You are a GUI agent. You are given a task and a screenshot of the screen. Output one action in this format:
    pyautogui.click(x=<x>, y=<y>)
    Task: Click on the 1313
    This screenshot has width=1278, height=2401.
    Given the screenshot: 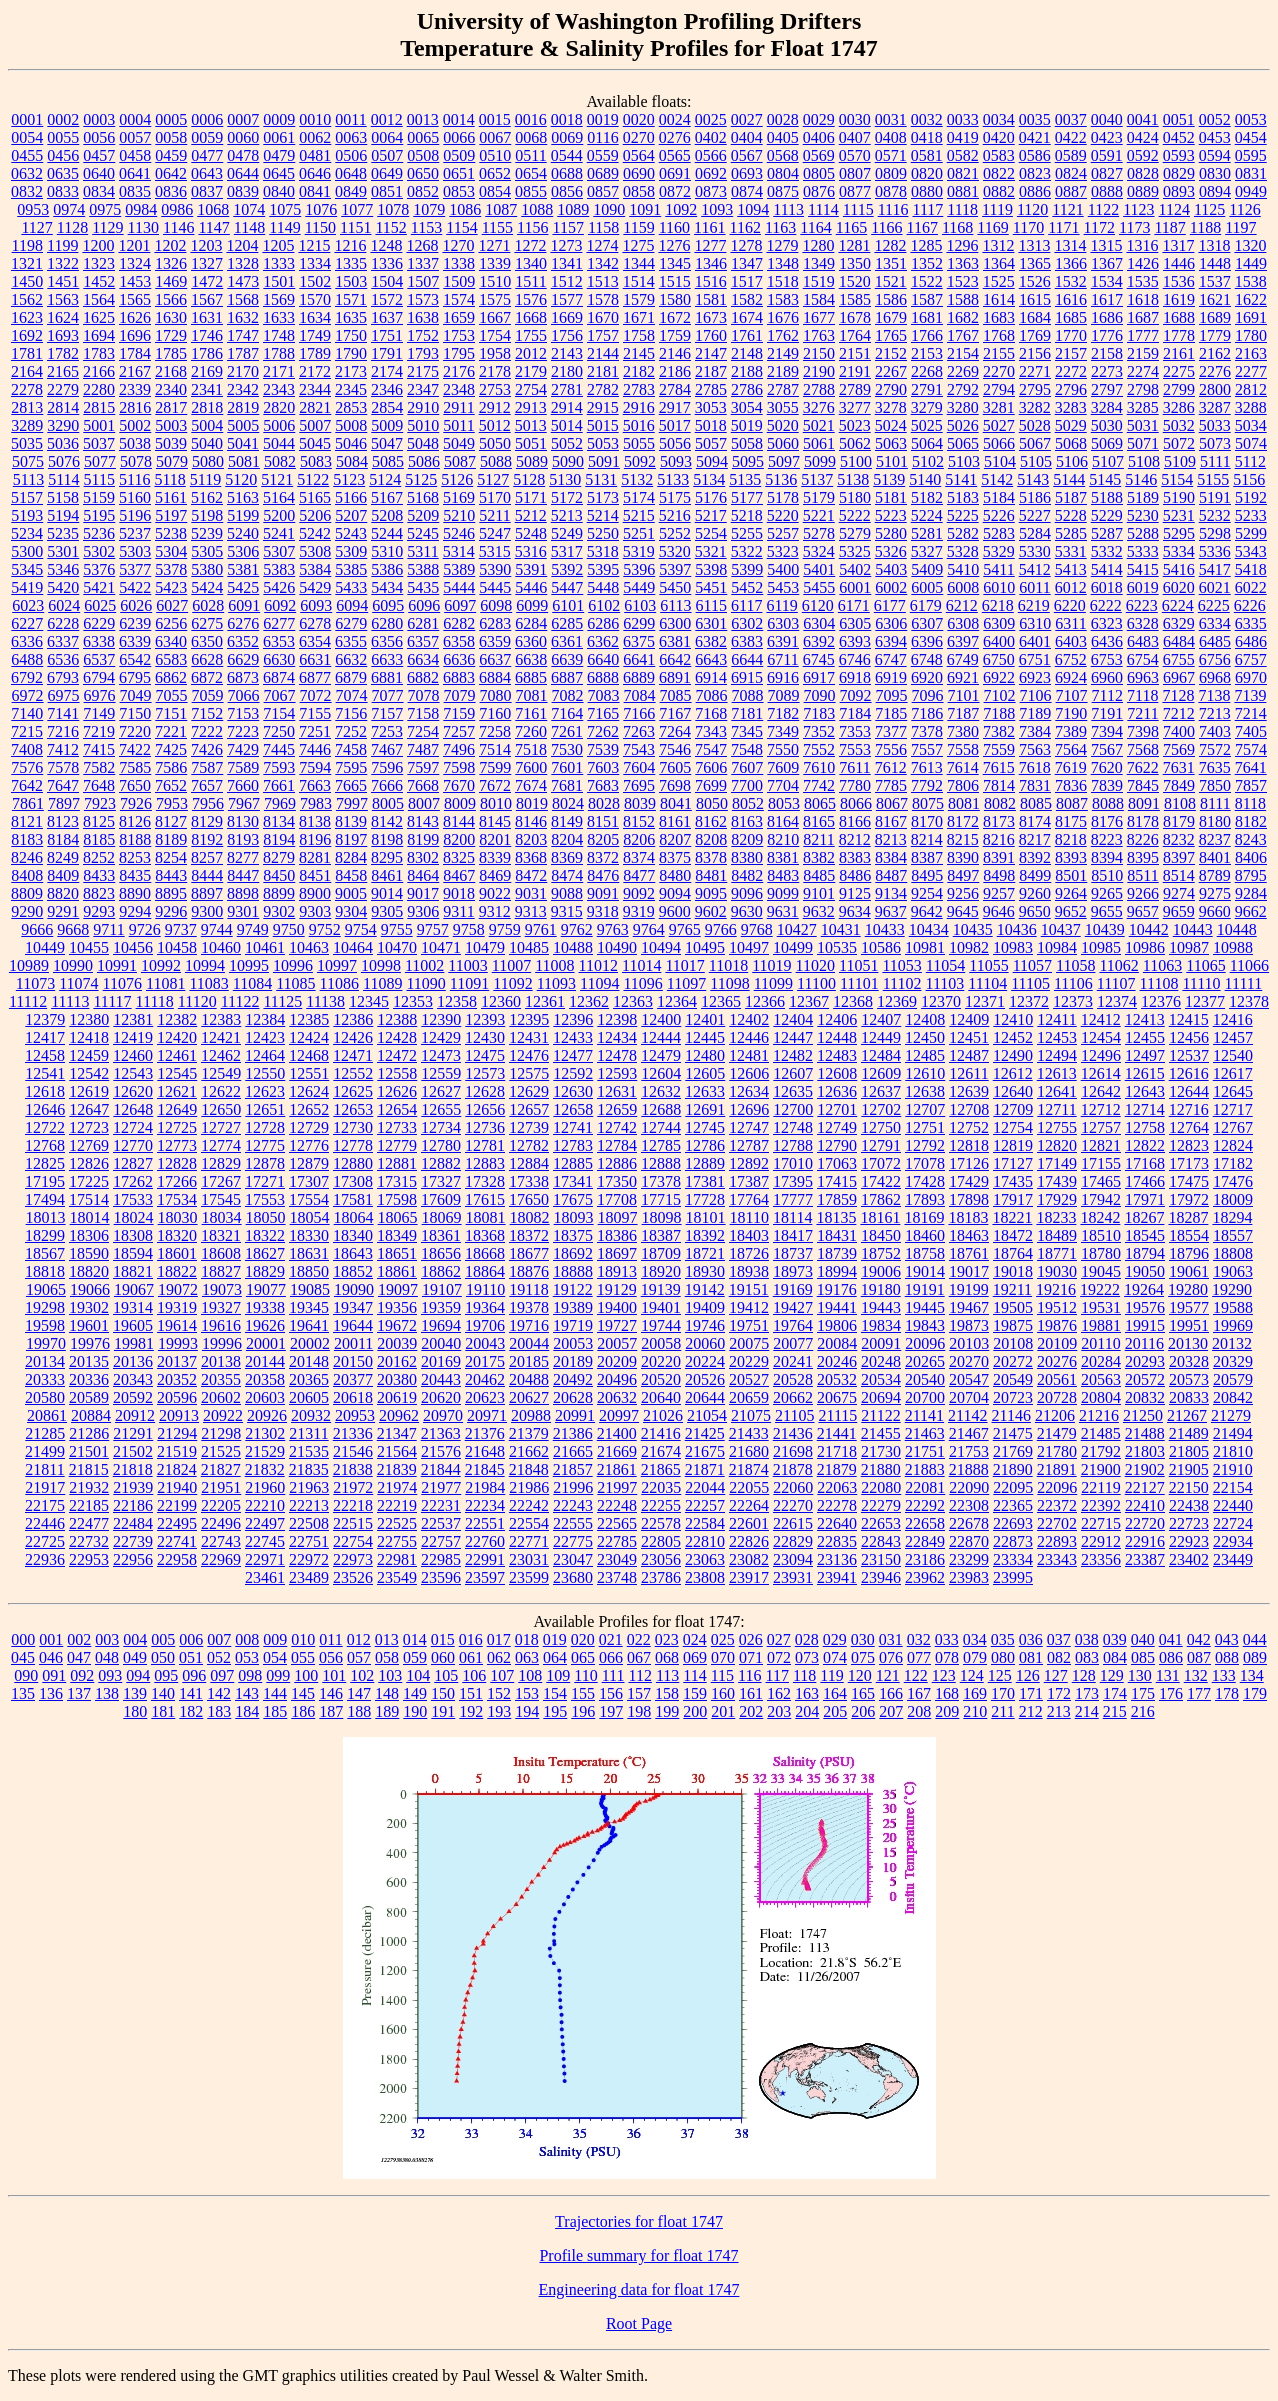 What is the action you would take?
    pyautogui.click(x=1034, y=245)
    